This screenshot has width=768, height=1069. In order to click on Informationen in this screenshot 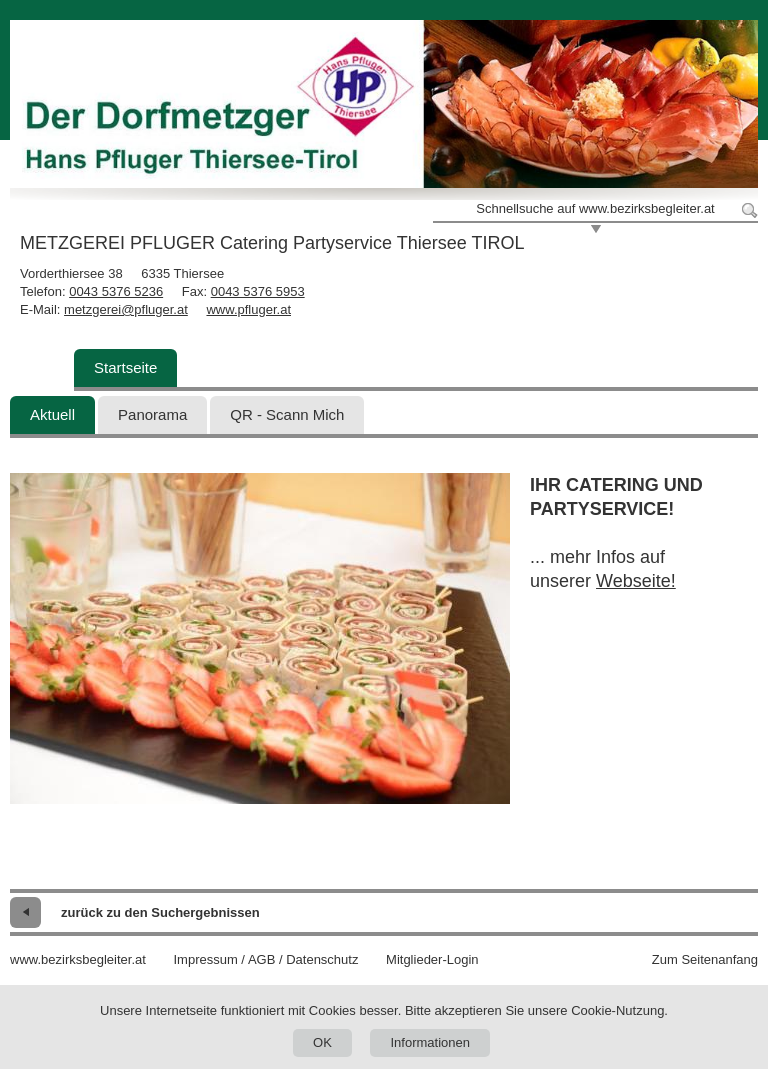, I will do `click(430, 1042)`.